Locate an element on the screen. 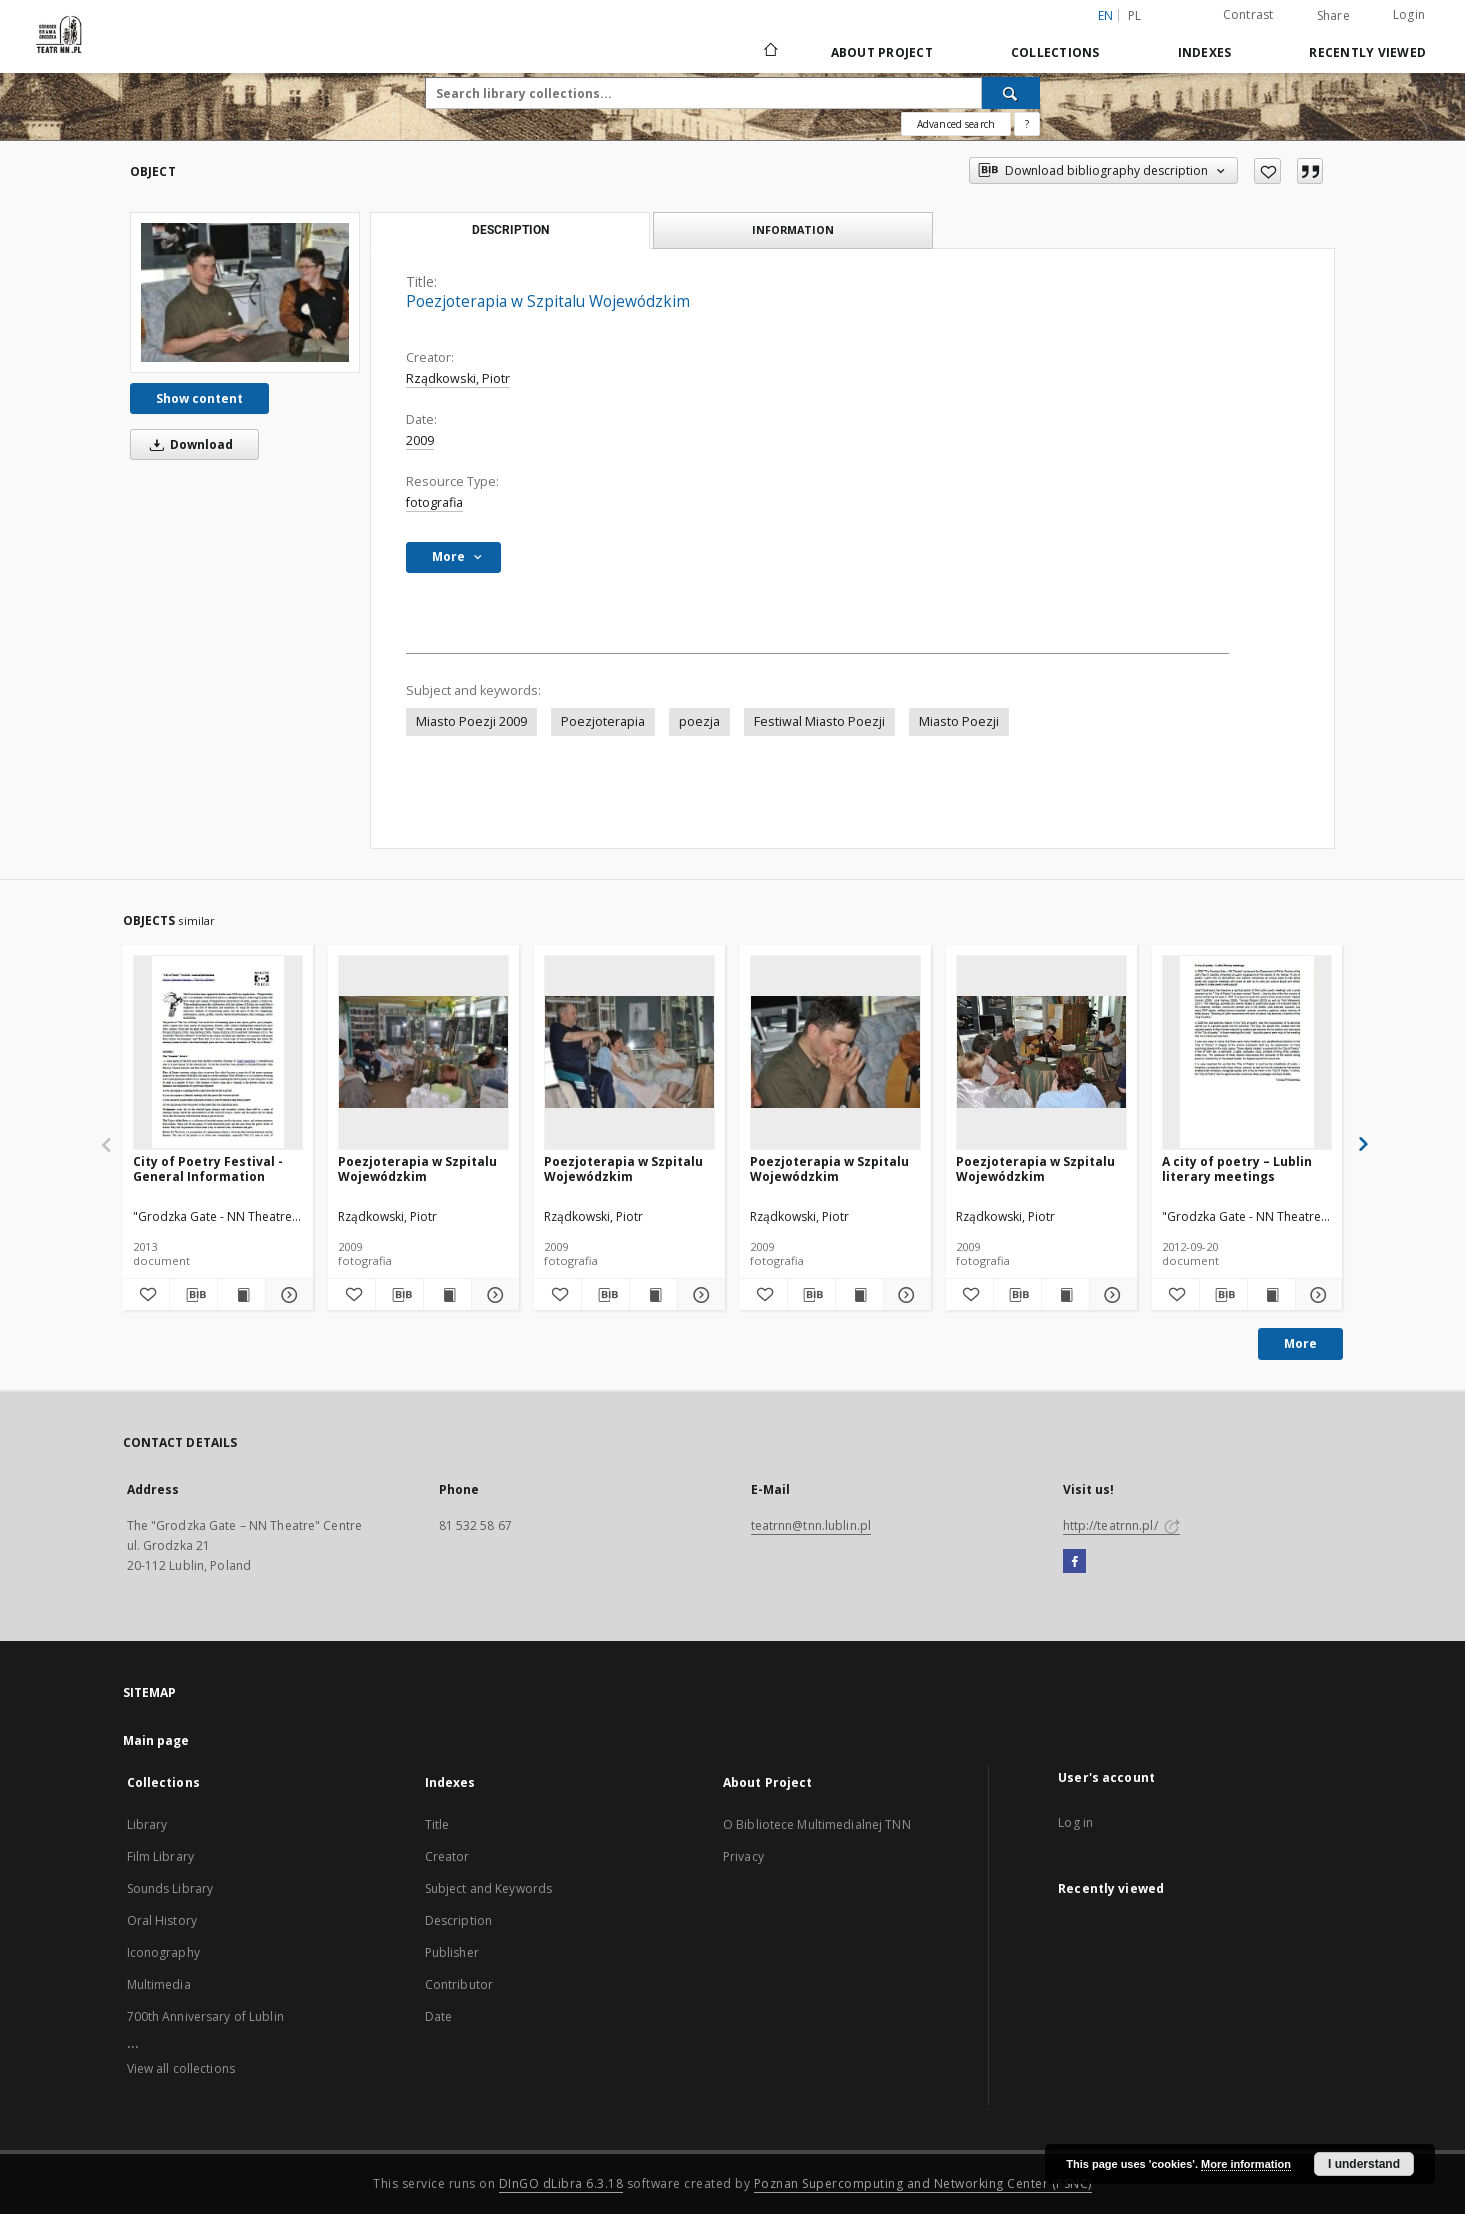 Image resolution: width=1465 pixels, height=2214 pixels. Poezjoterapia is located at coordinates (603, 721).